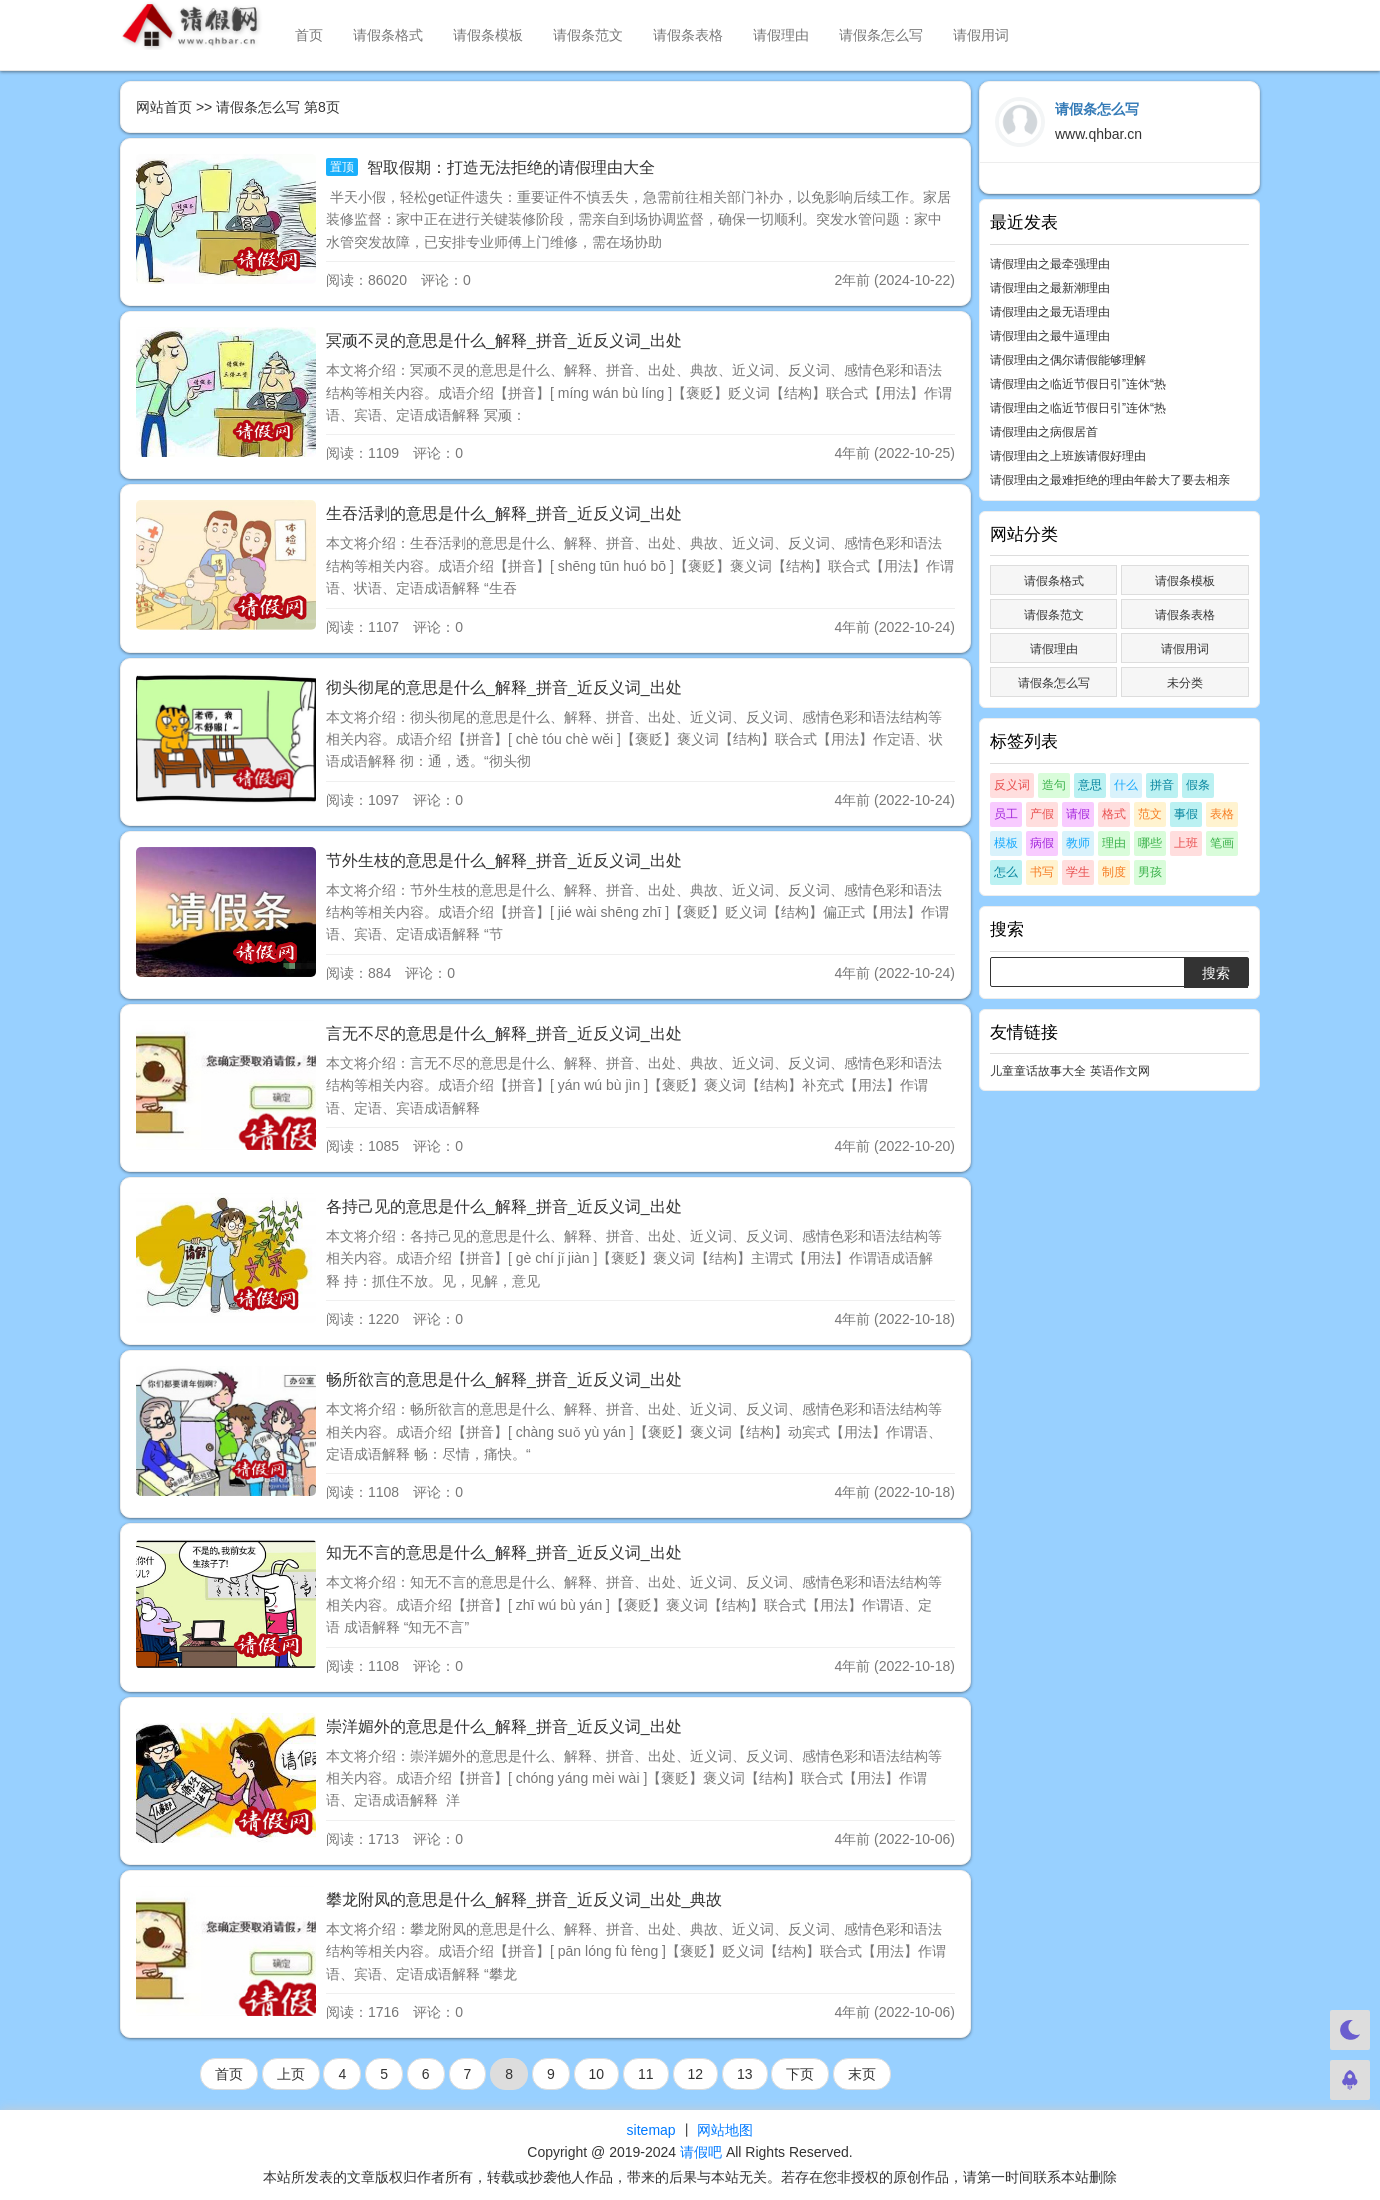 The image size is (1380, 2200). What do you see at coordinates (781, 35) in the screenshot?
I see `请假理由` at bounding box center [781, 35].